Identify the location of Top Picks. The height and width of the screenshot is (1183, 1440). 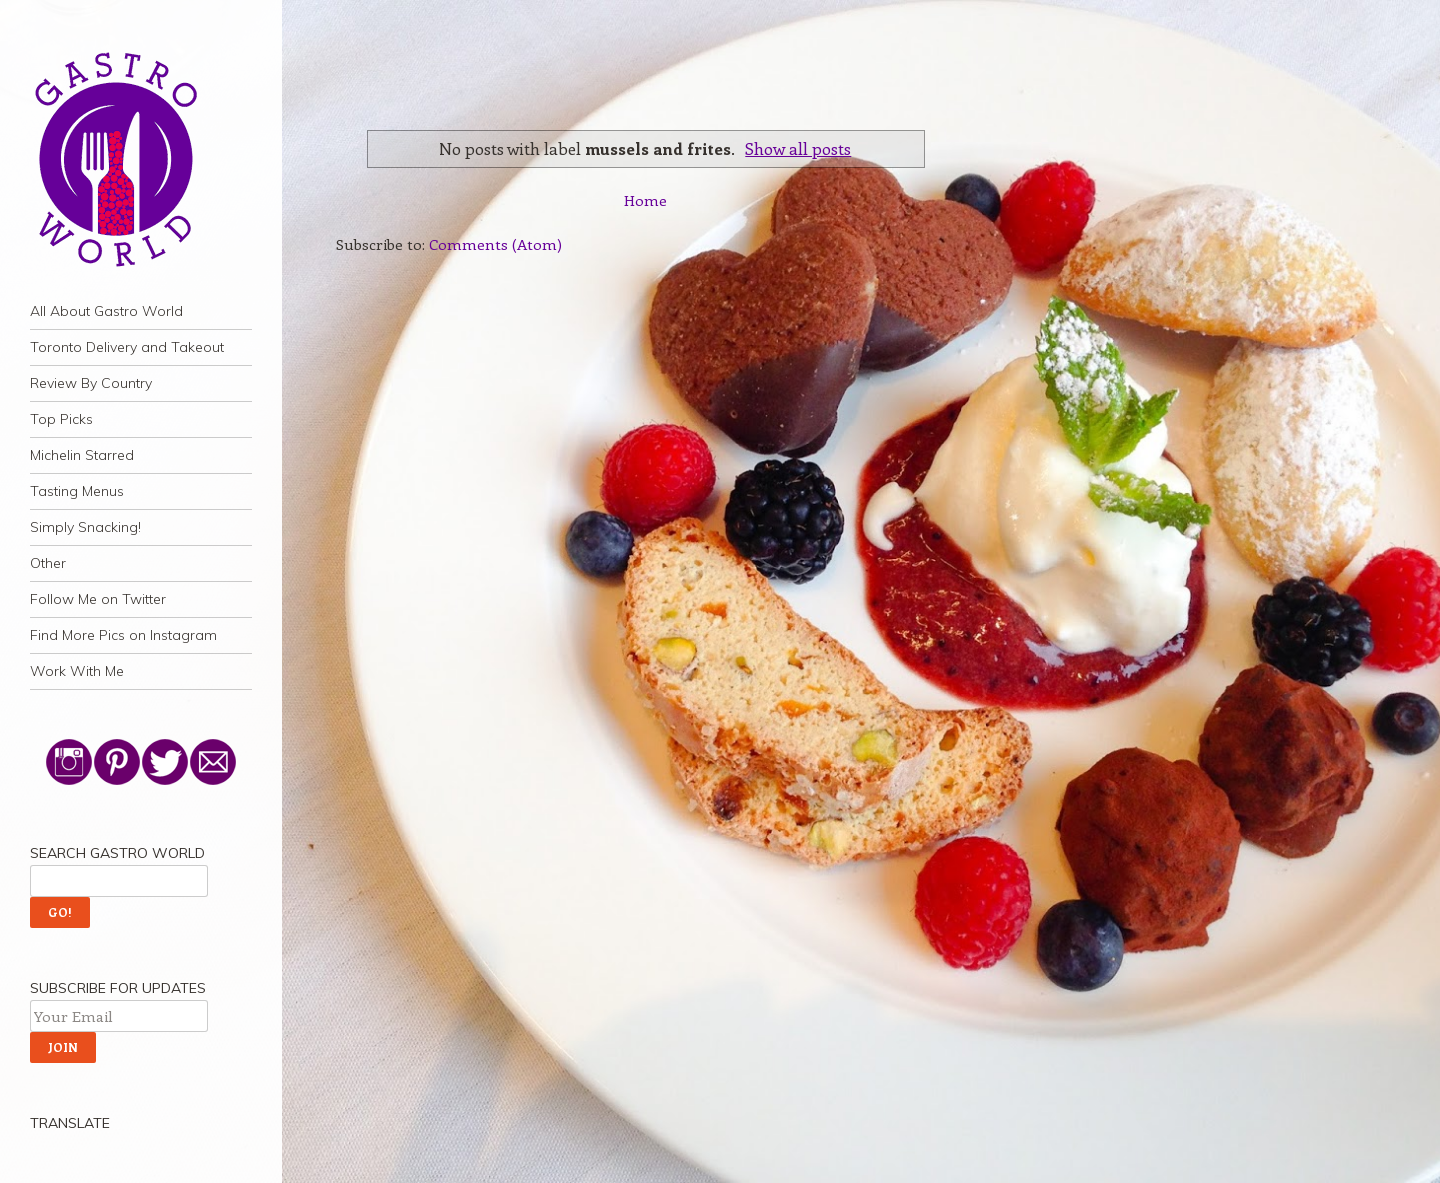
(61, 419).